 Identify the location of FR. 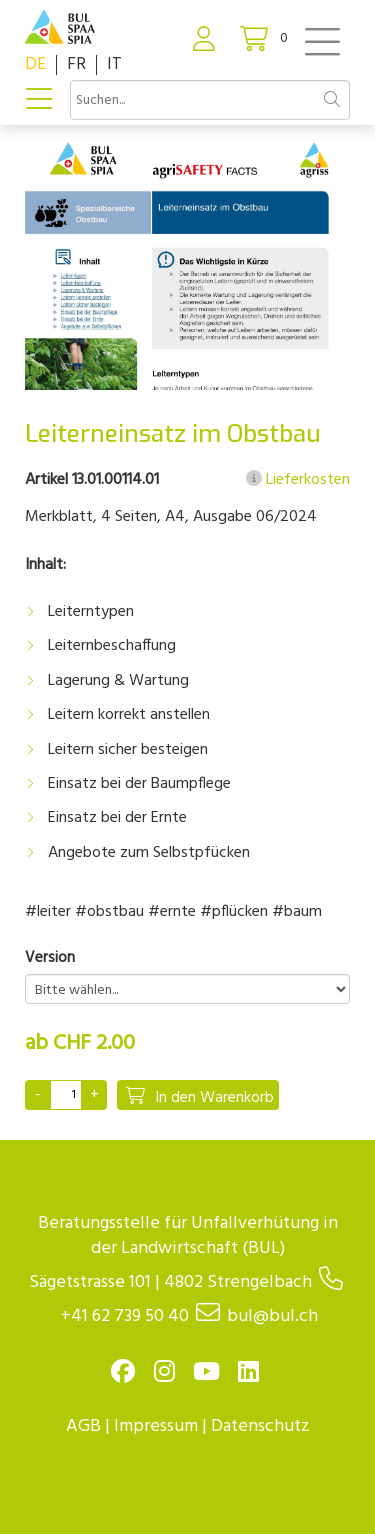
(76, 64).